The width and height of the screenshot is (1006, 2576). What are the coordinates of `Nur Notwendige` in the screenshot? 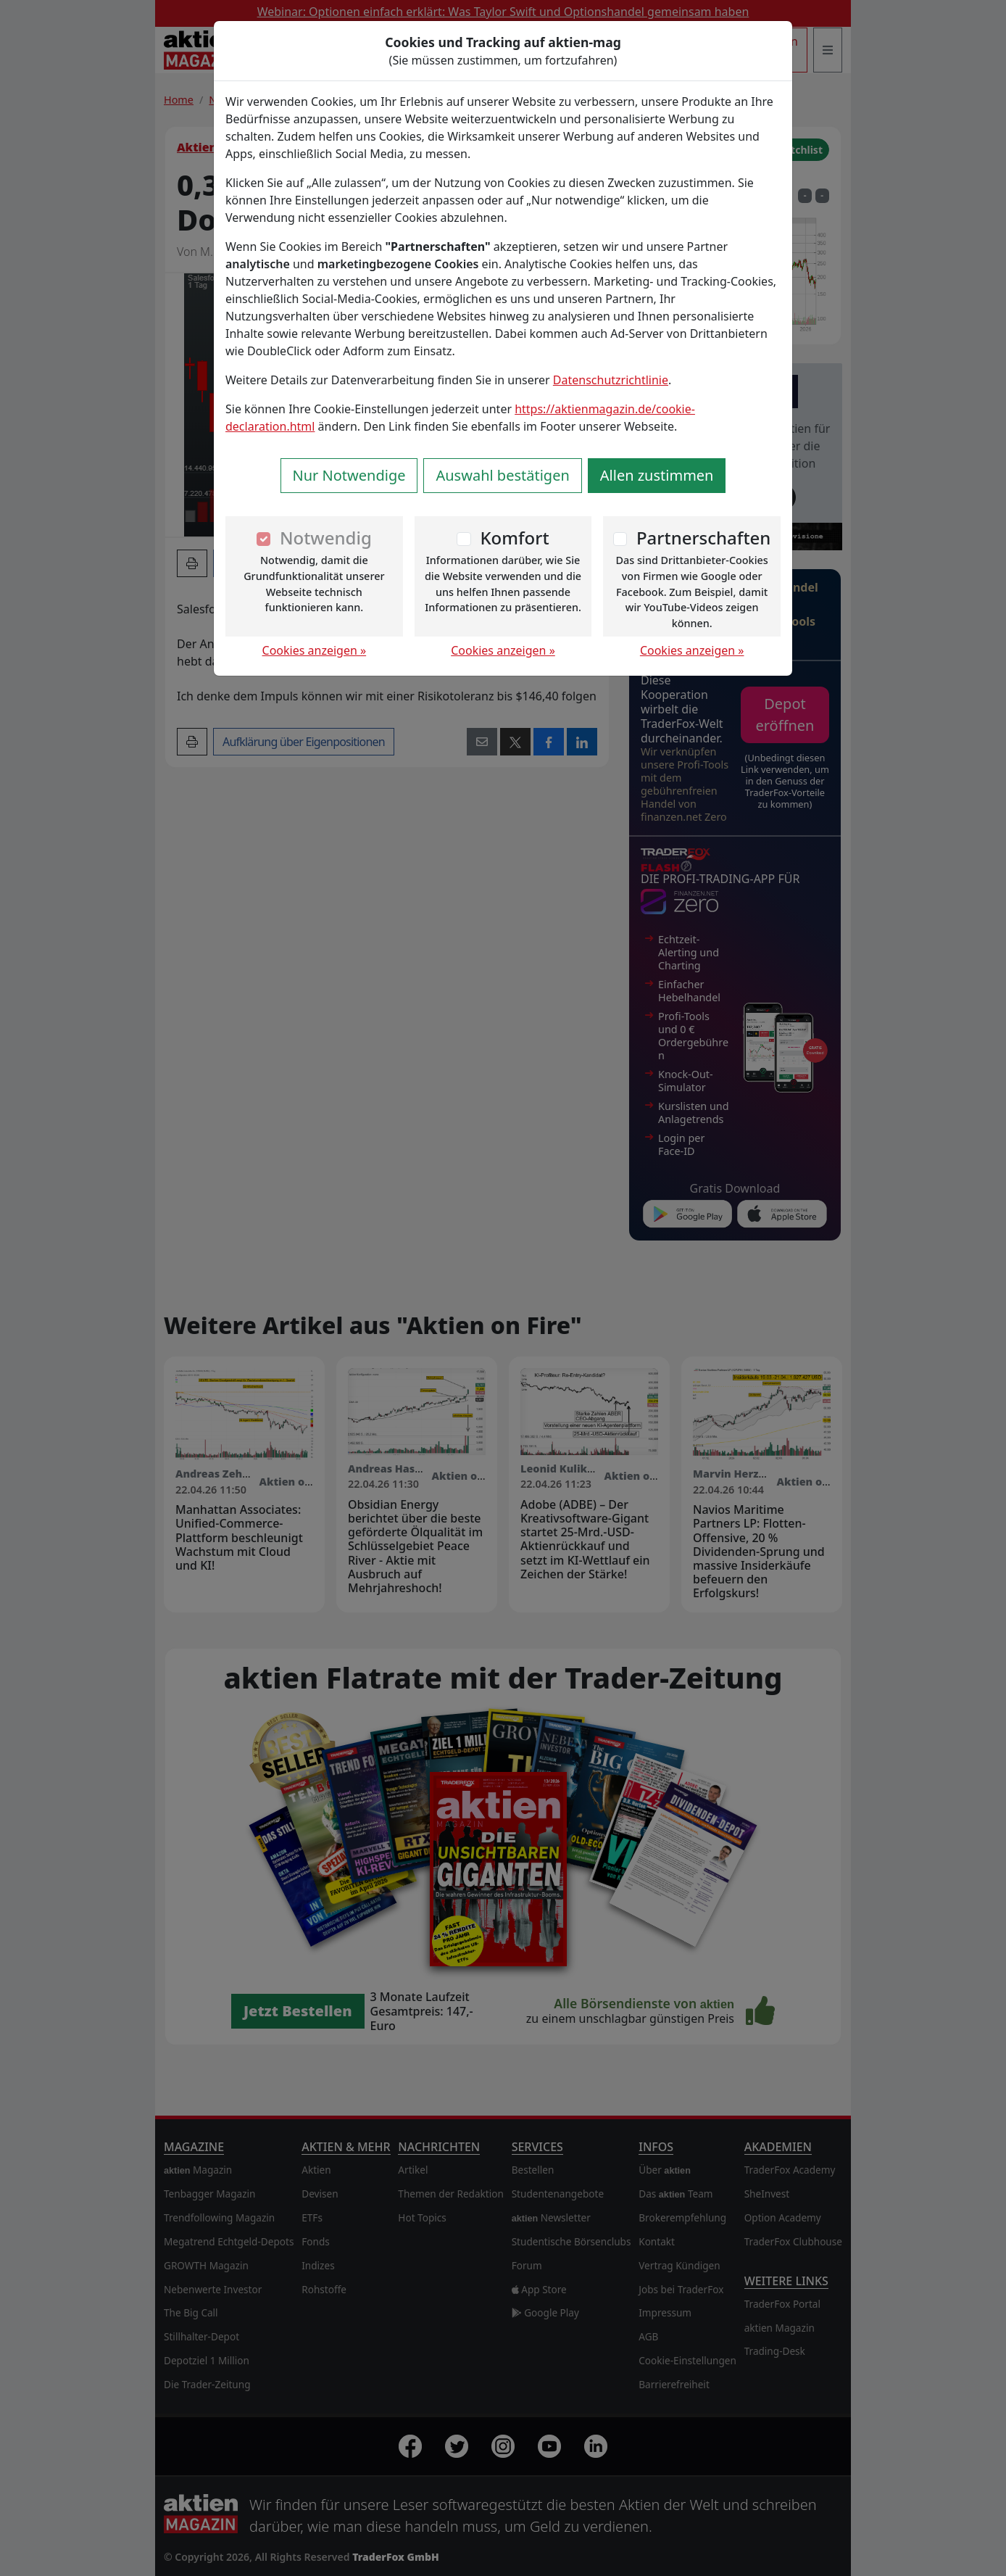 It's located at (349, 475).